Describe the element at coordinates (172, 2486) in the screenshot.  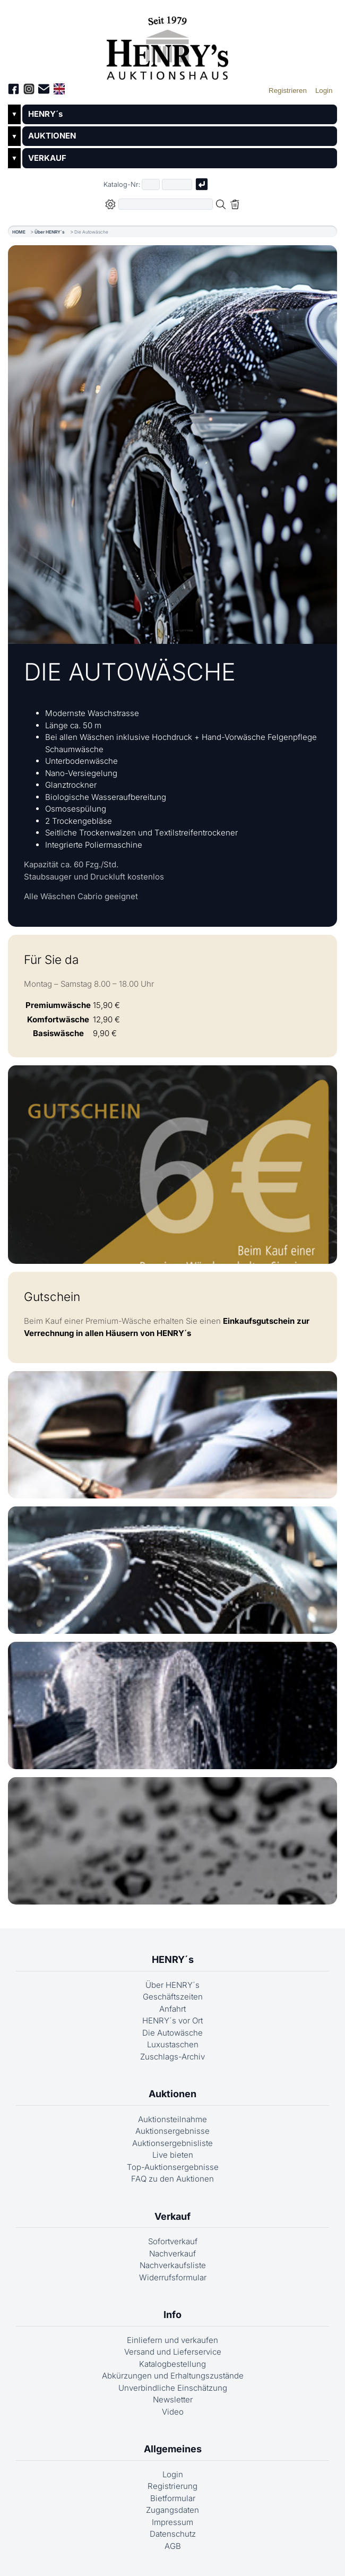
I see `Registrierung` at that location.